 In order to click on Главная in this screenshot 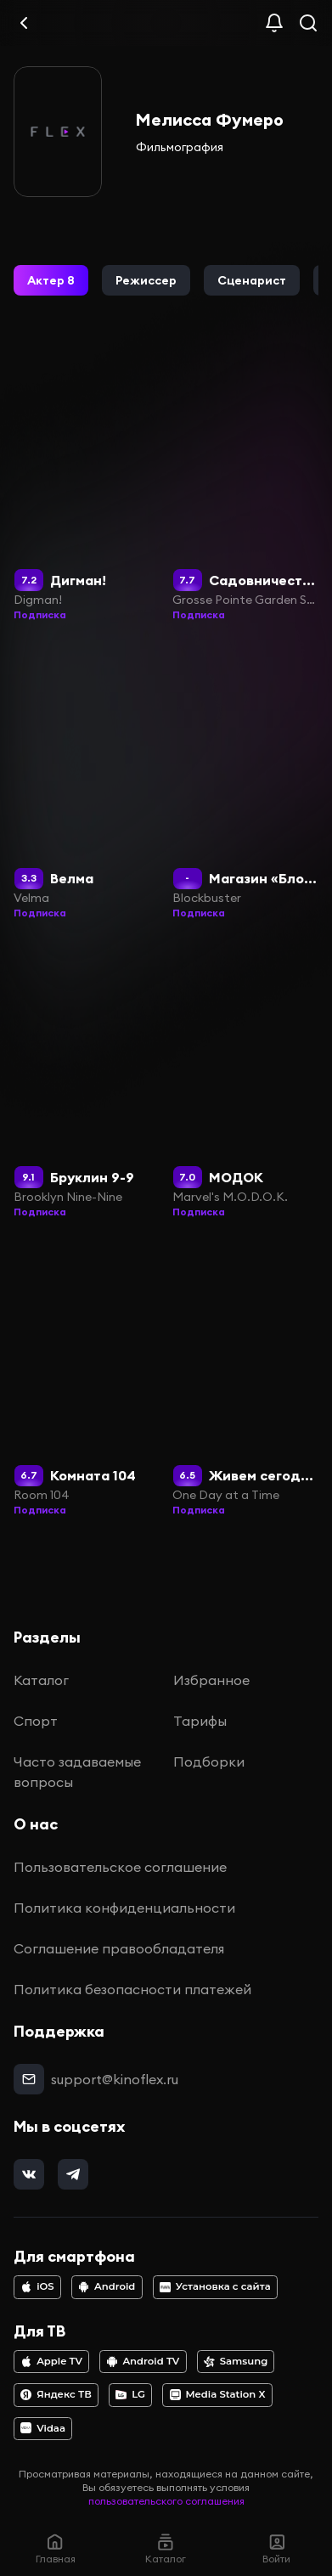, I will do `click(56, 2548)`.